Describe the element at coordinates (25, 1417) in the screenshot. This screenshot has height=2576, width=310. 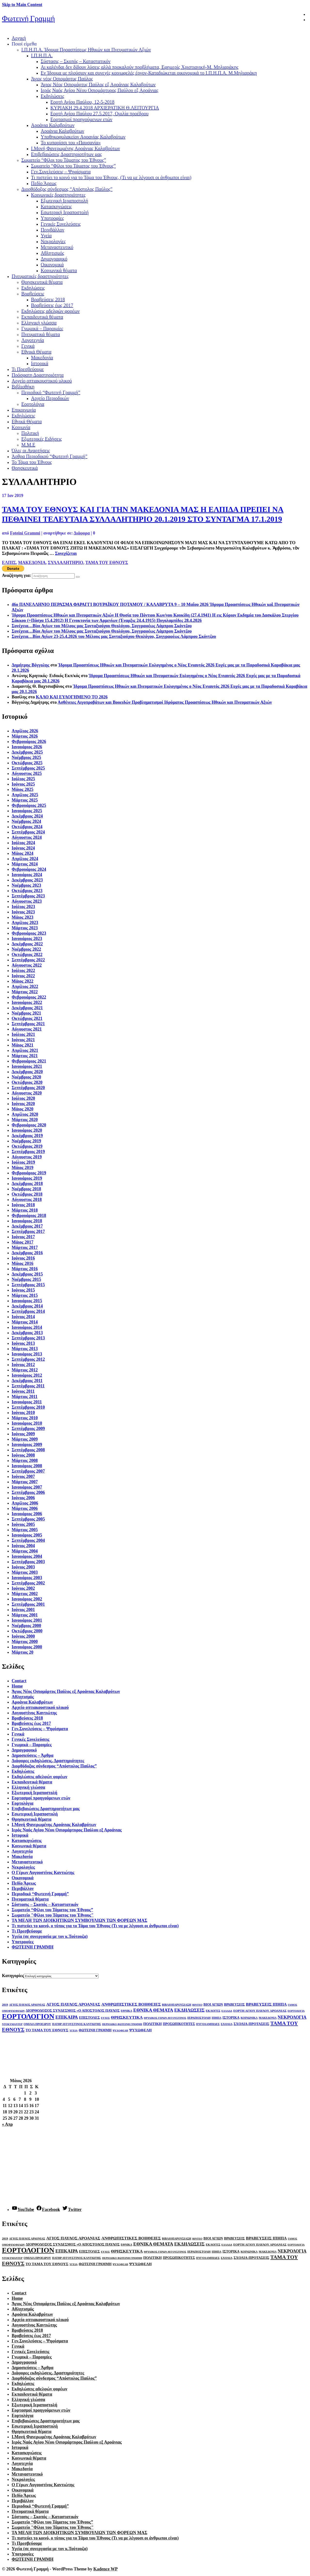
I see `Μάρτιος 2010` at that location.